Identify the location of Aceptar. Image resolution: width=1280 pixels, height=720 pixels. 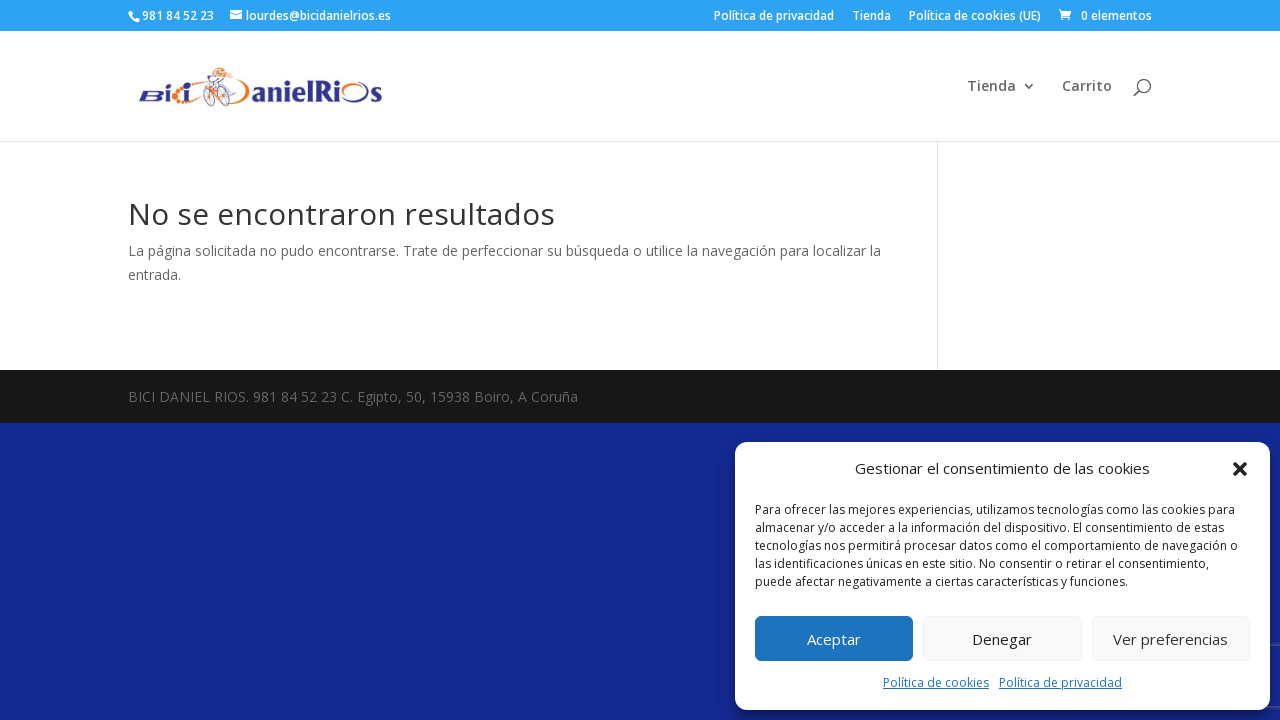
(834, 639).